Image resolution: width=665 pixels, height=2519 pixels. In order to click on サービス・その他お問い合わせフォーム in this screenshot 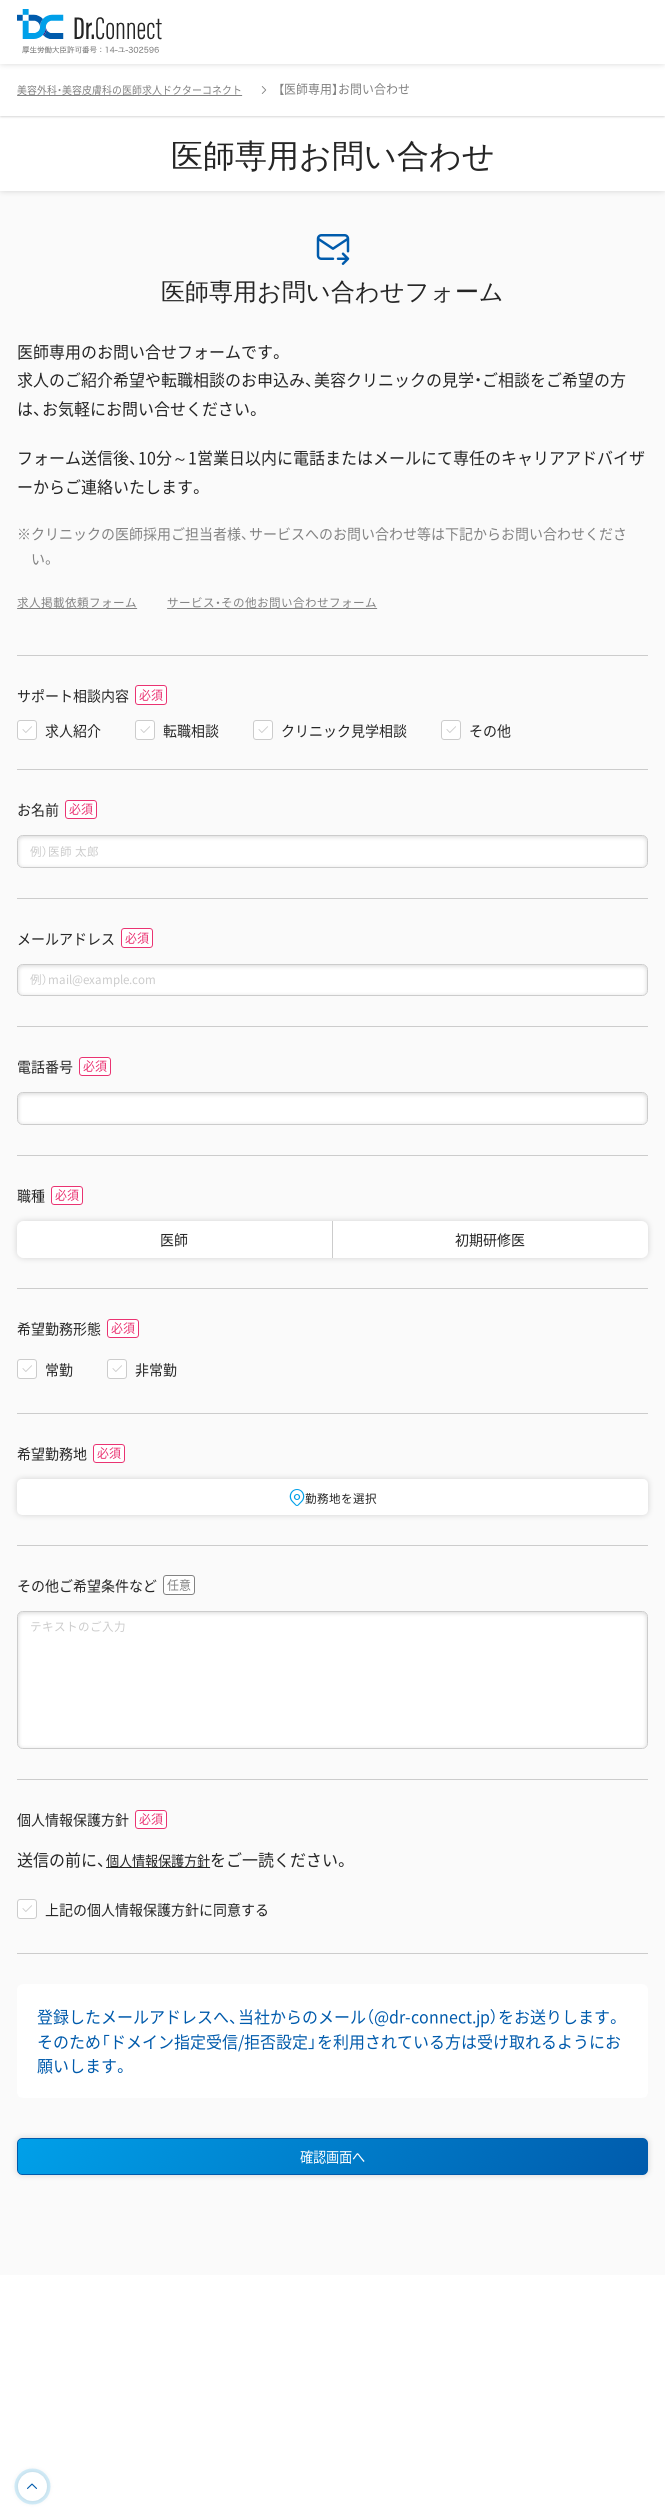, I will do `click(309, 601)`.